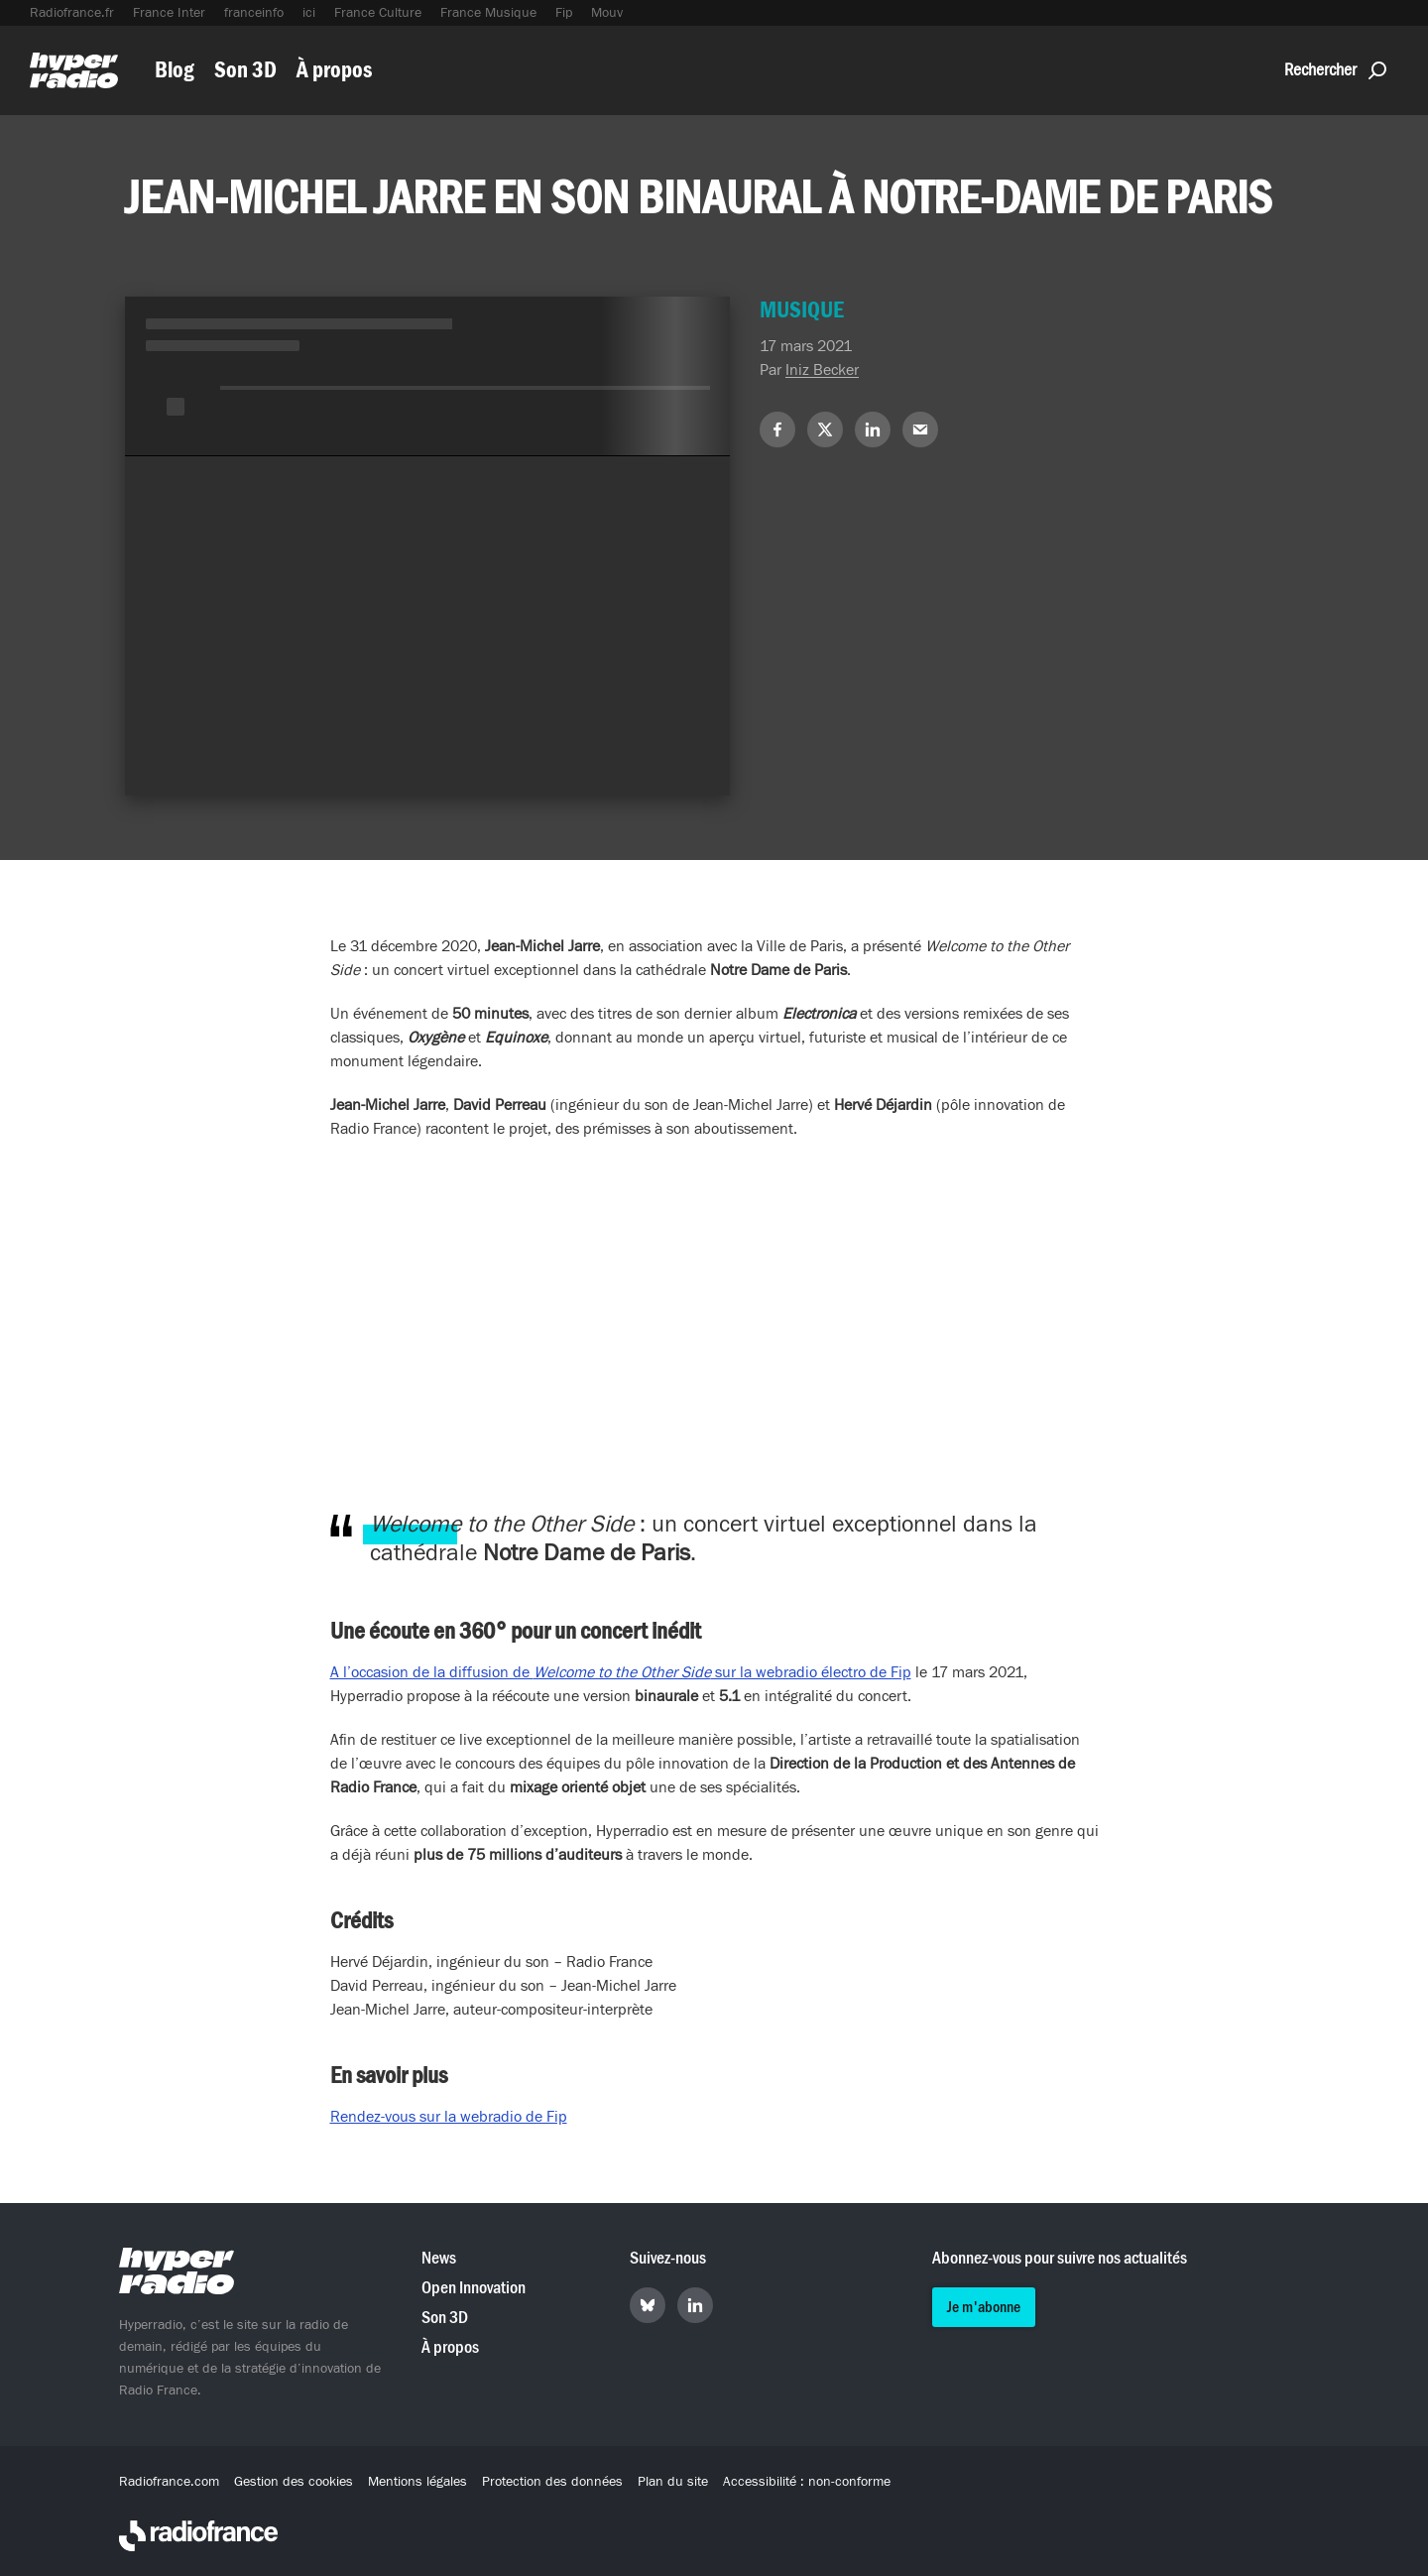 The height and width of the screenshot is (2576, 1428). What do you see at coordinates (169, 2482) in the screenshot?
I see `Radiofrance.com` at bounding box center [169, 2482].